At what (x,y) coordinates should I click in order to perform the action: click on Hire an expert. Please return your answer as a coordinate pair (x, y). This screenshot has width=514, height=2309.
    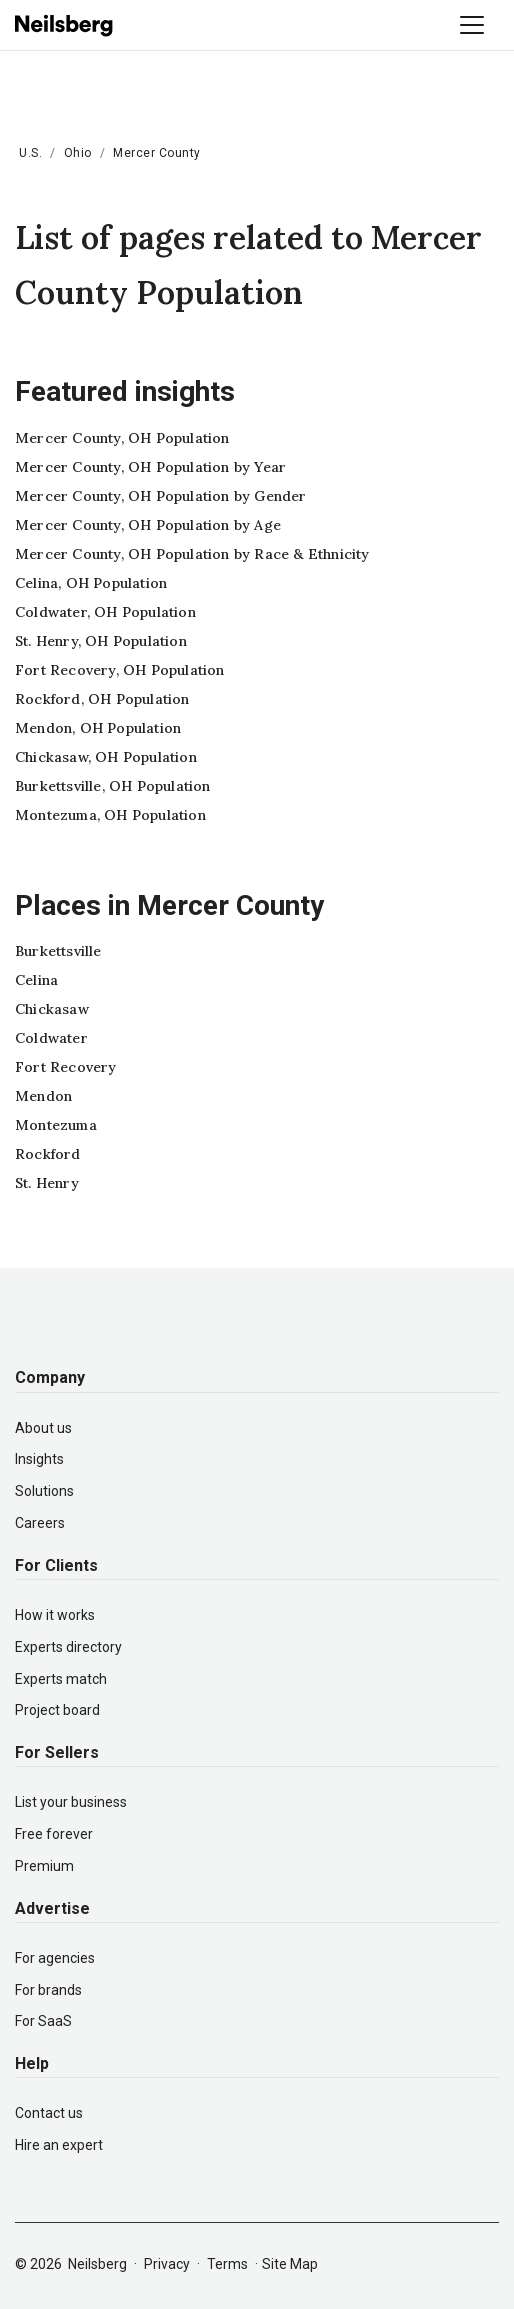
    Looking at the image, I should click on (59, 2145).